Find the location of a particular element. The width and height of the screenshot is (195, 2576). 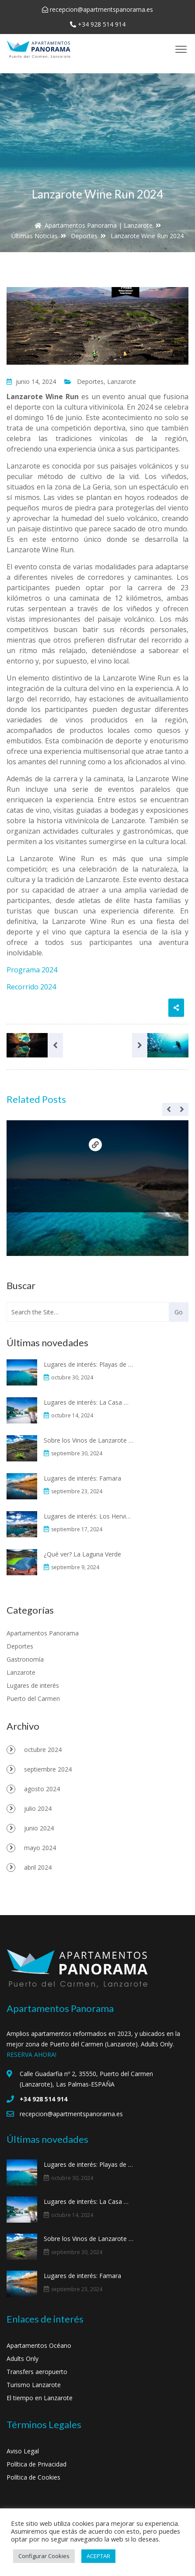

Recorrido 2024 is located at coordinates (31, 987).